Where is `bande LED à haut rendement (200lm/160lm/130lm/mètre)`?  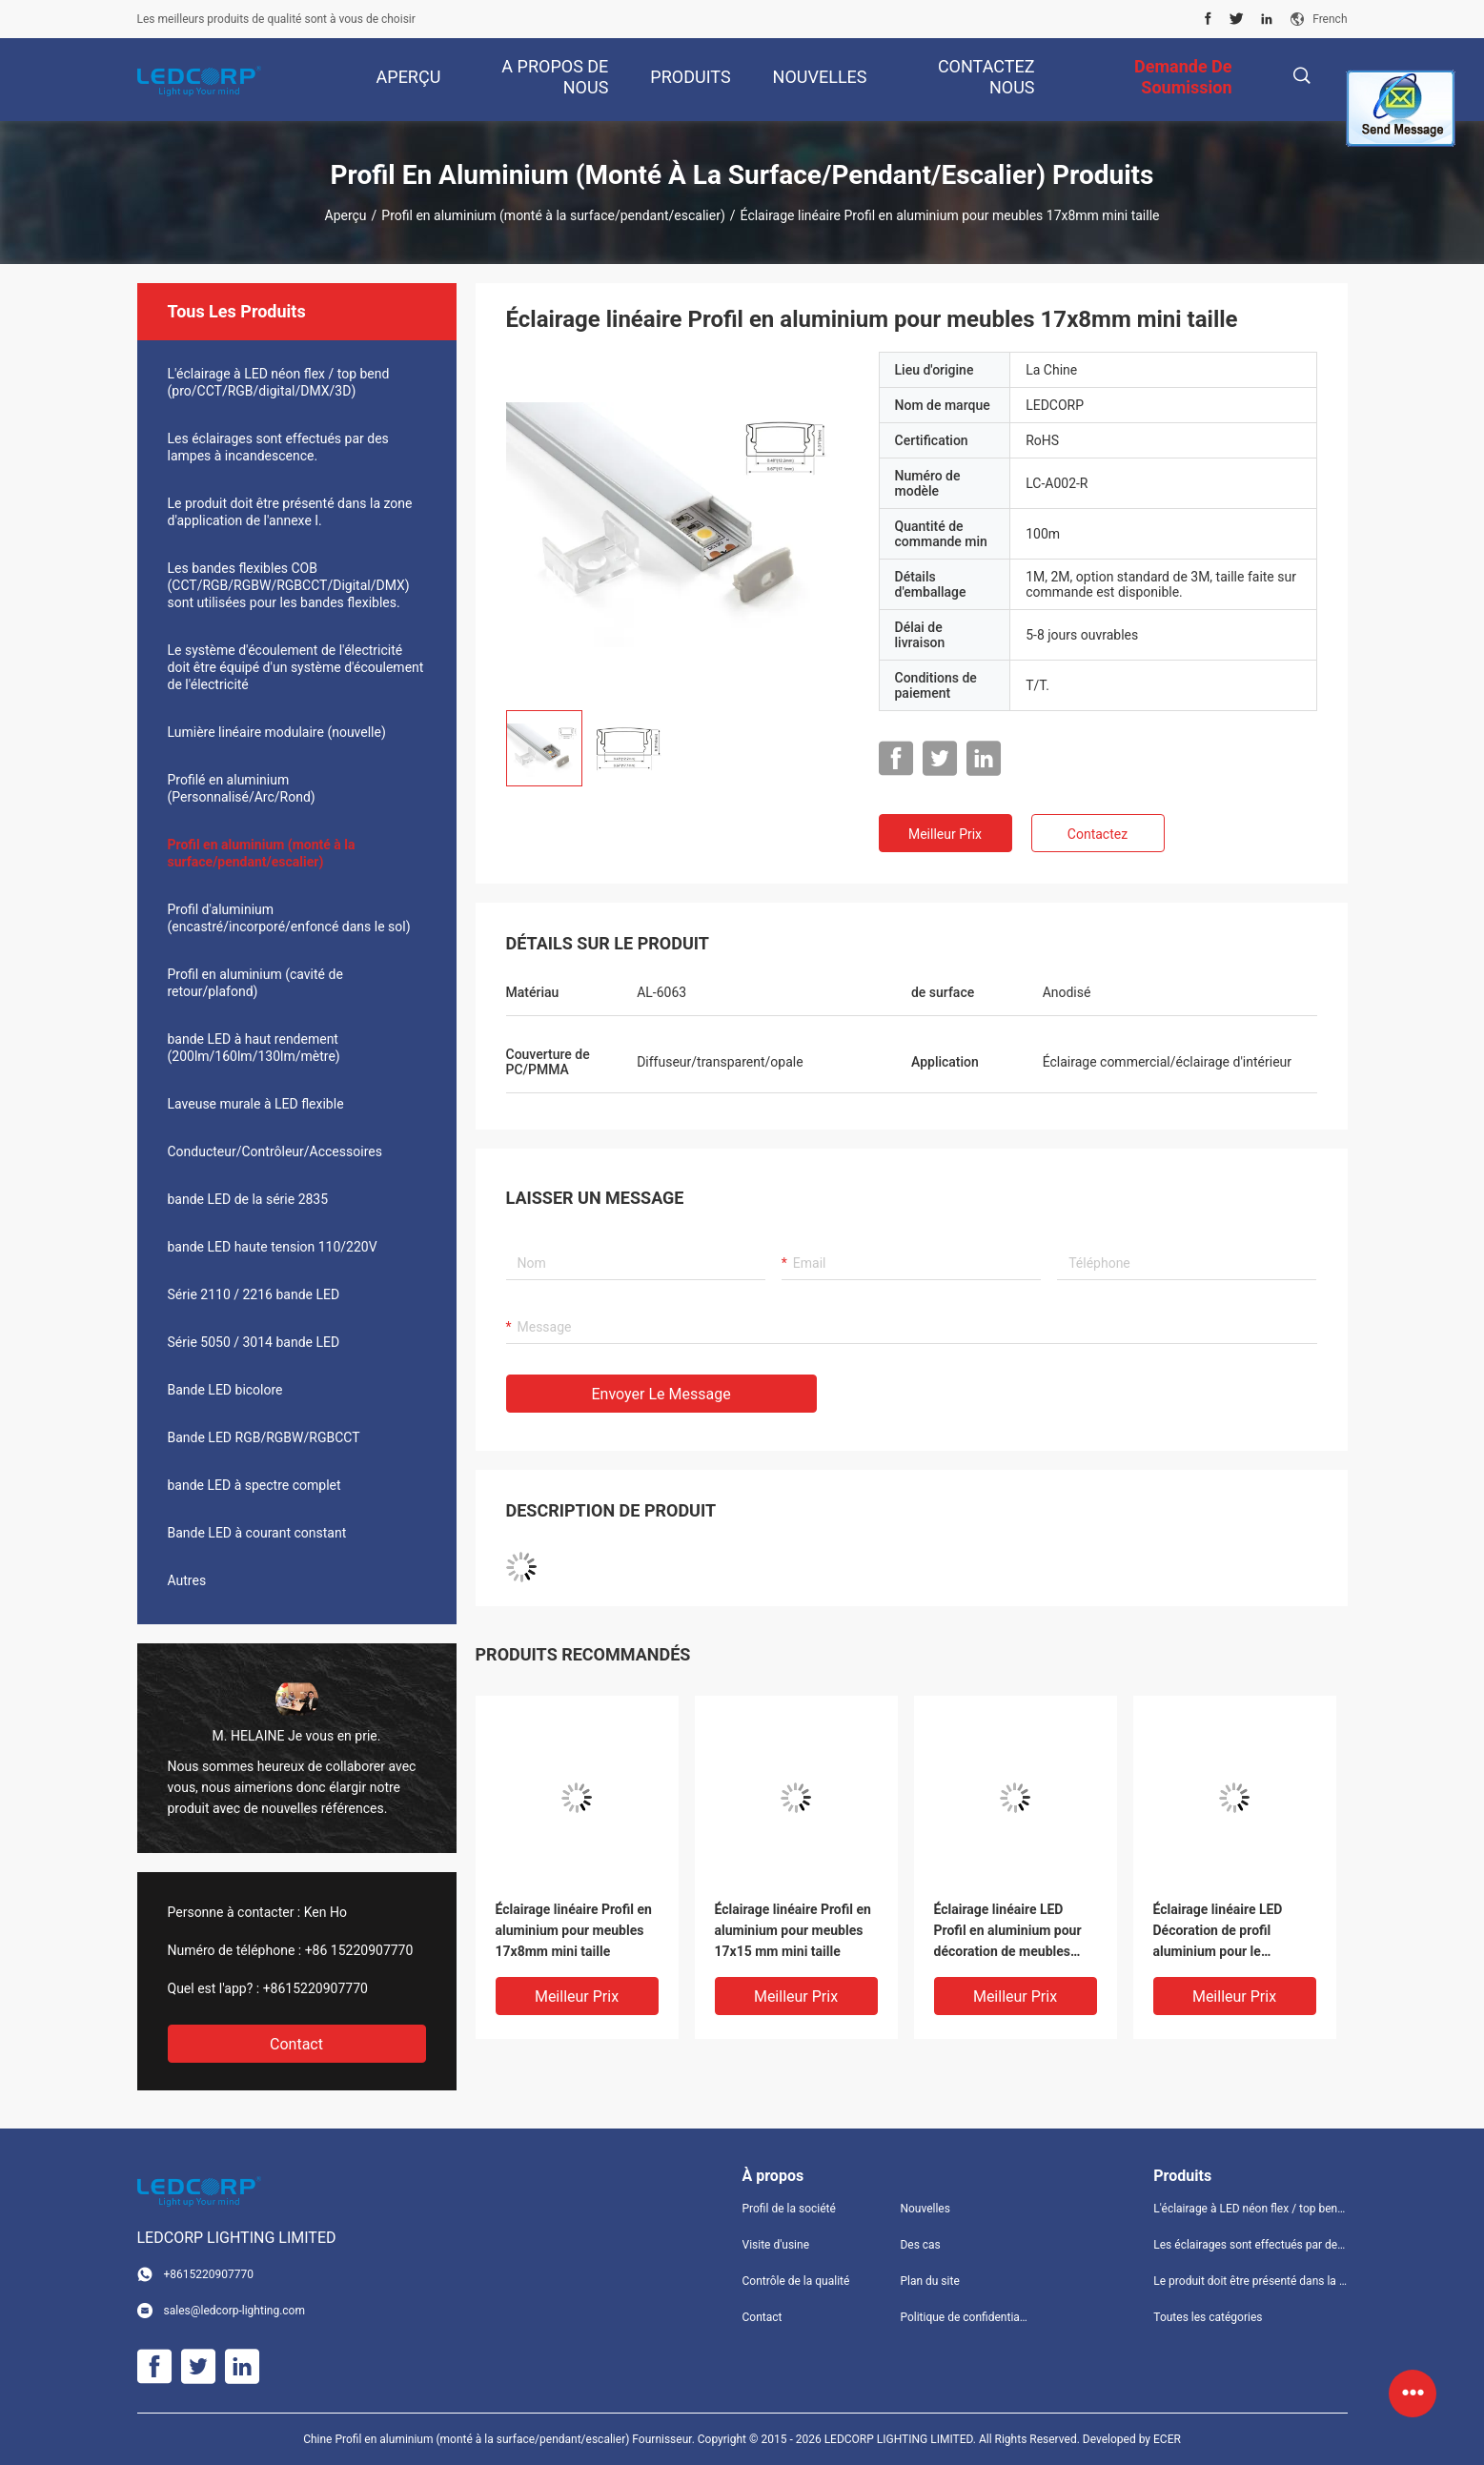
bande LED à haut rendement (200lm/160lm/130lm/mètre) is located at coordinates (254, 1047).